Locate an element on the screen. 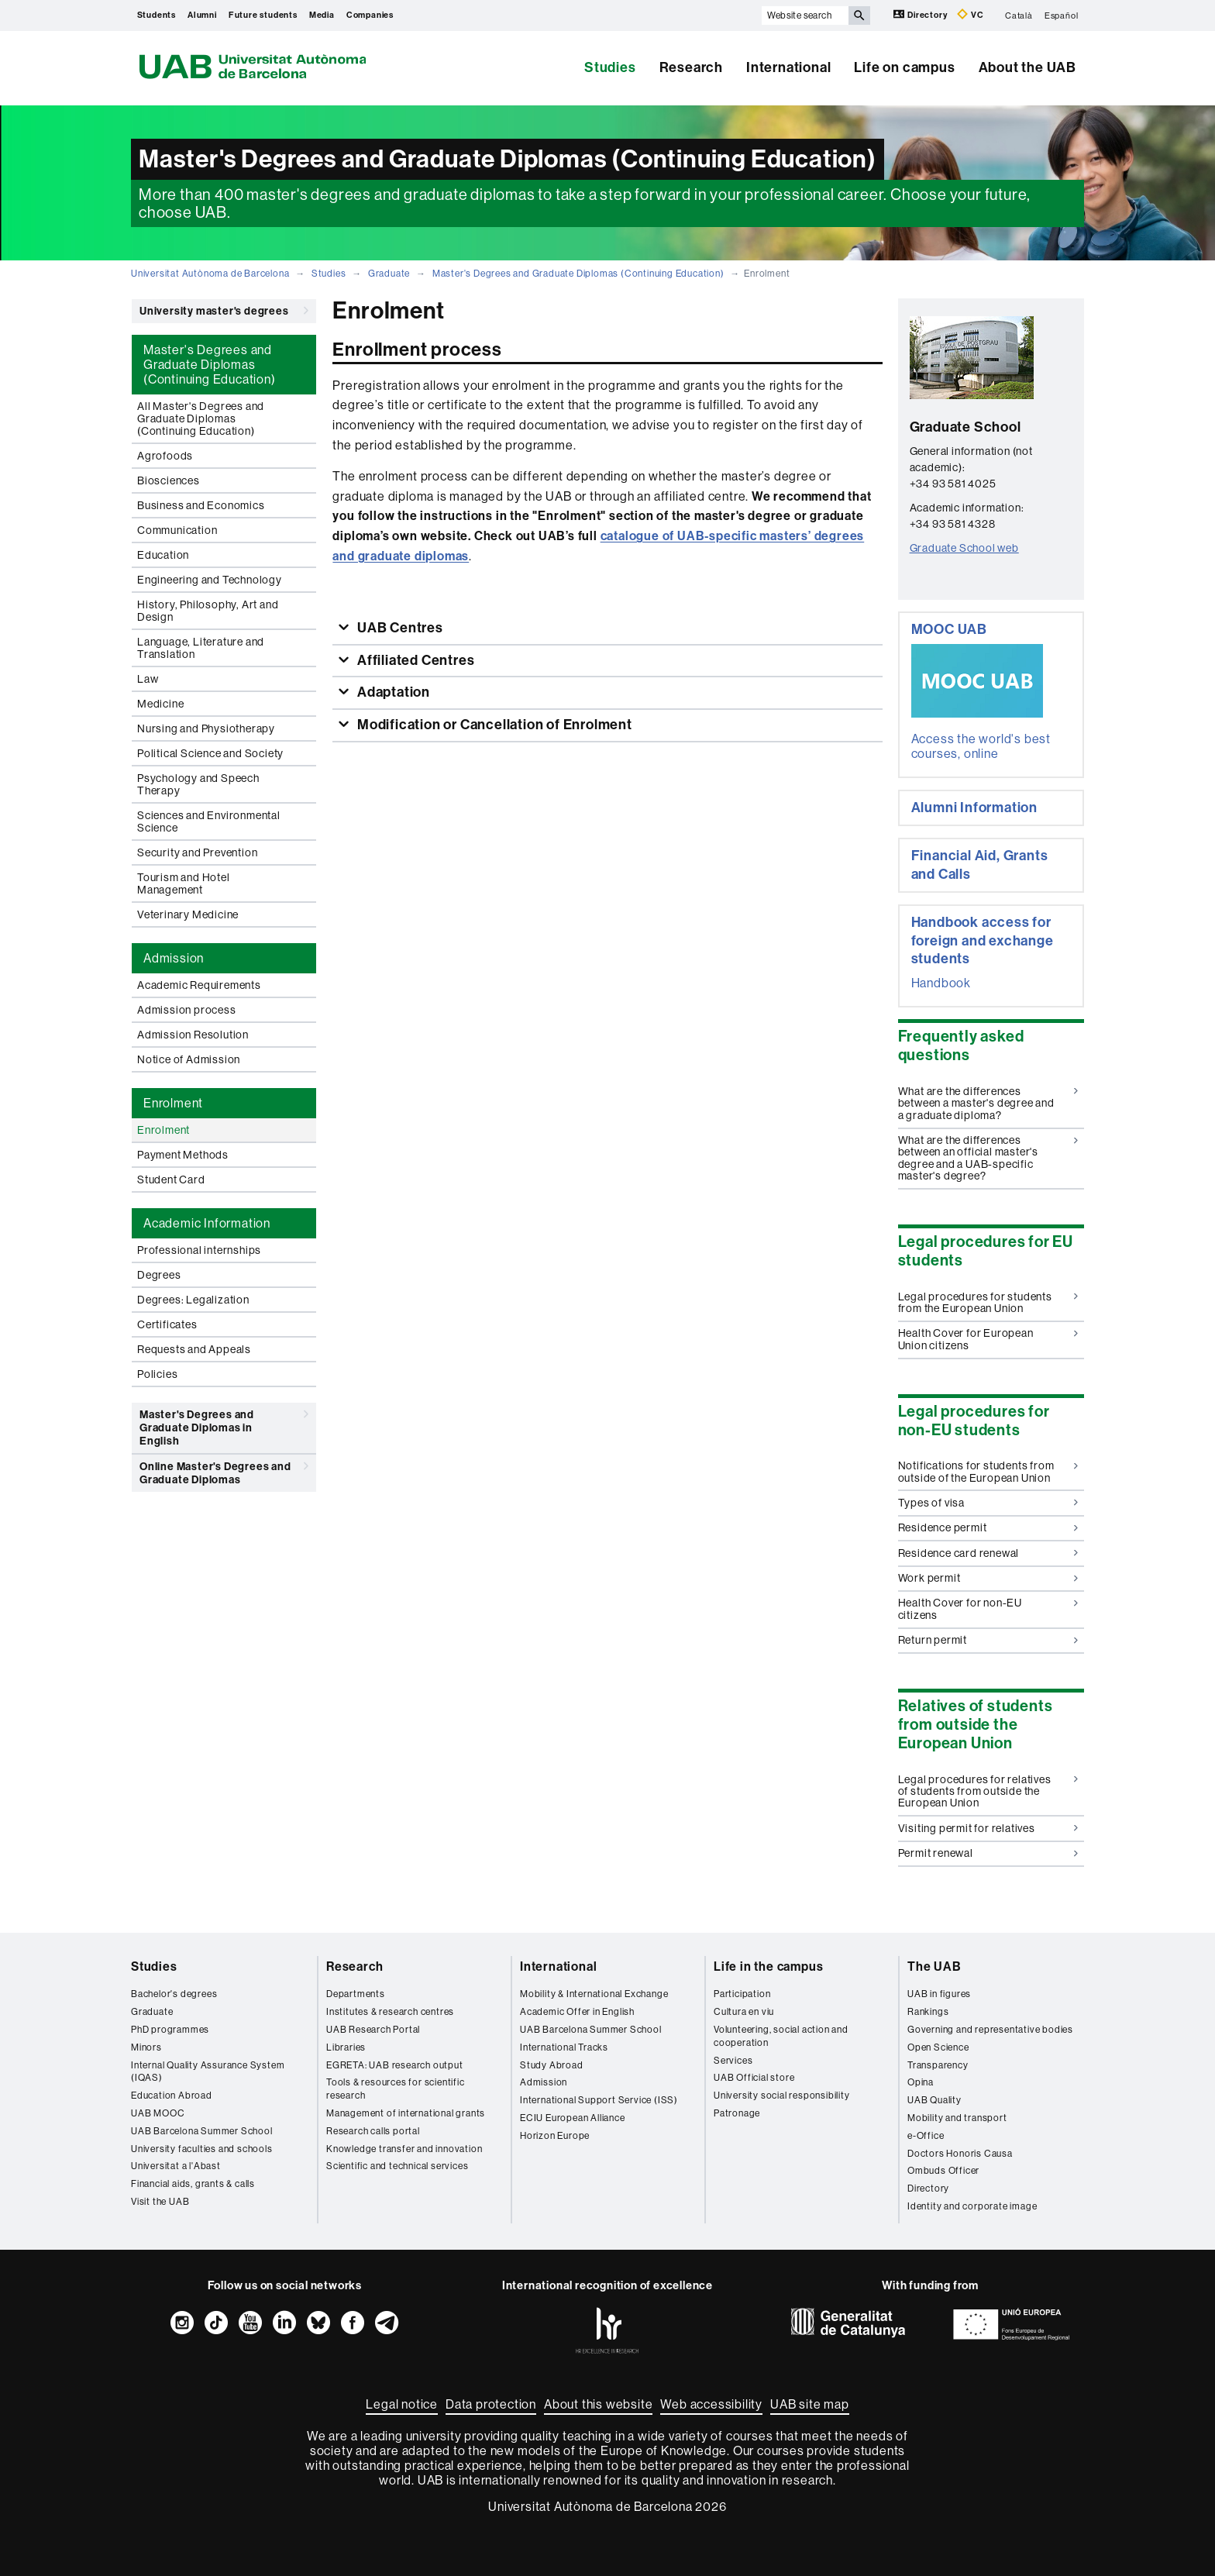  Libraries is located at coordinates (346, 2047).